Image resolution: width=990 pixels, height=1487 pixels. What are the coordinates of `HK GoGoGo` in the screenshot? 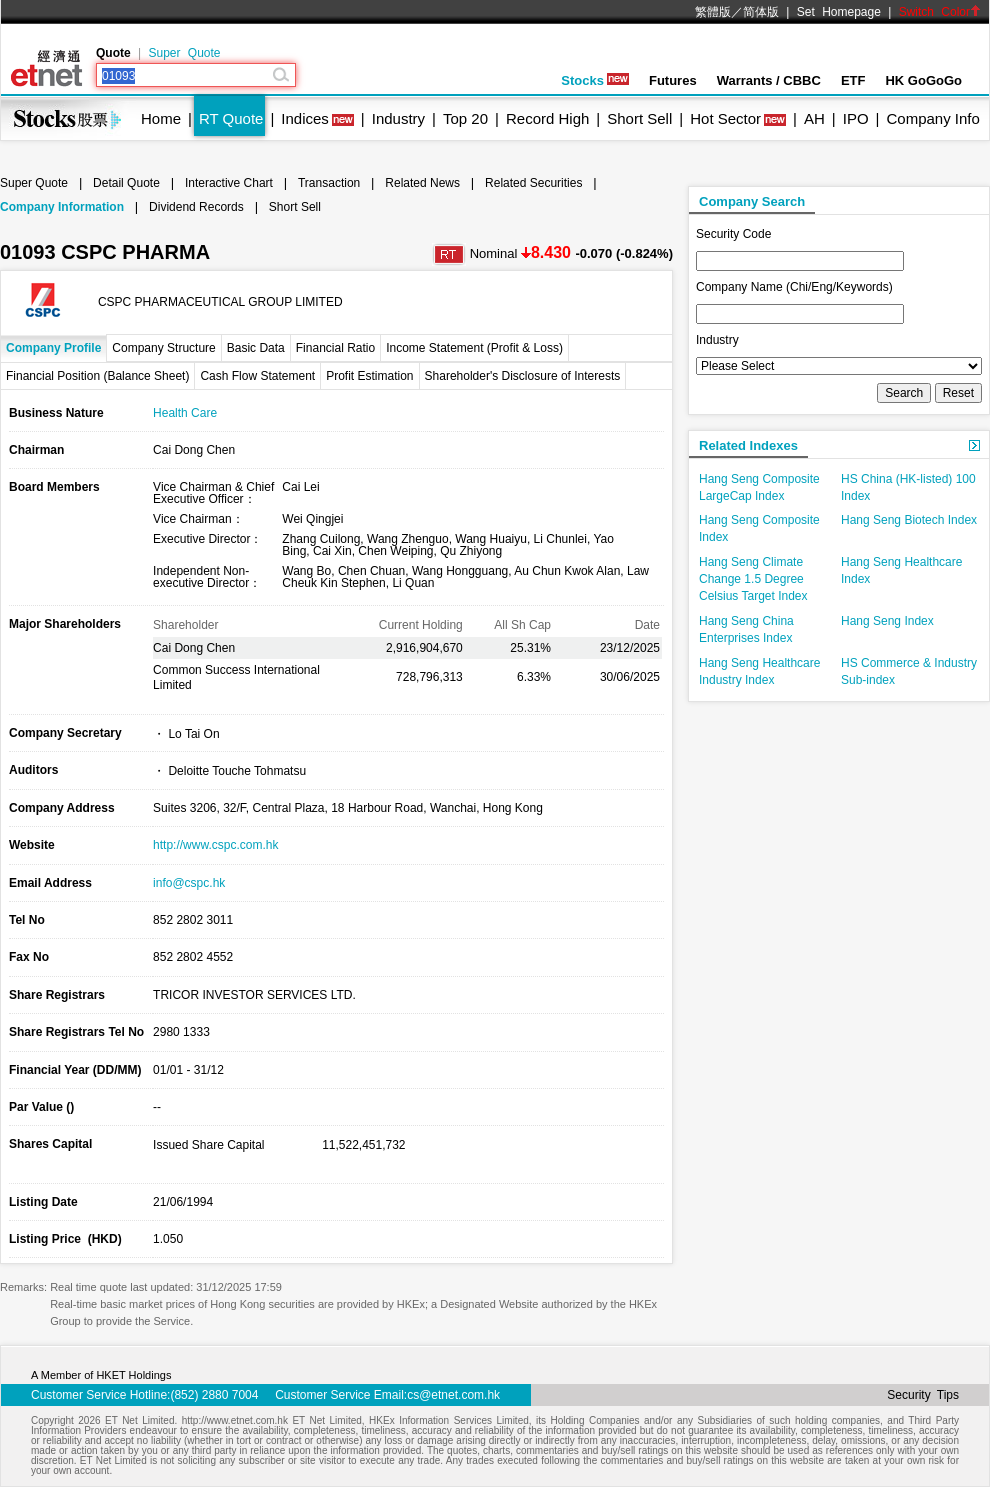 It's located at (923, 80).